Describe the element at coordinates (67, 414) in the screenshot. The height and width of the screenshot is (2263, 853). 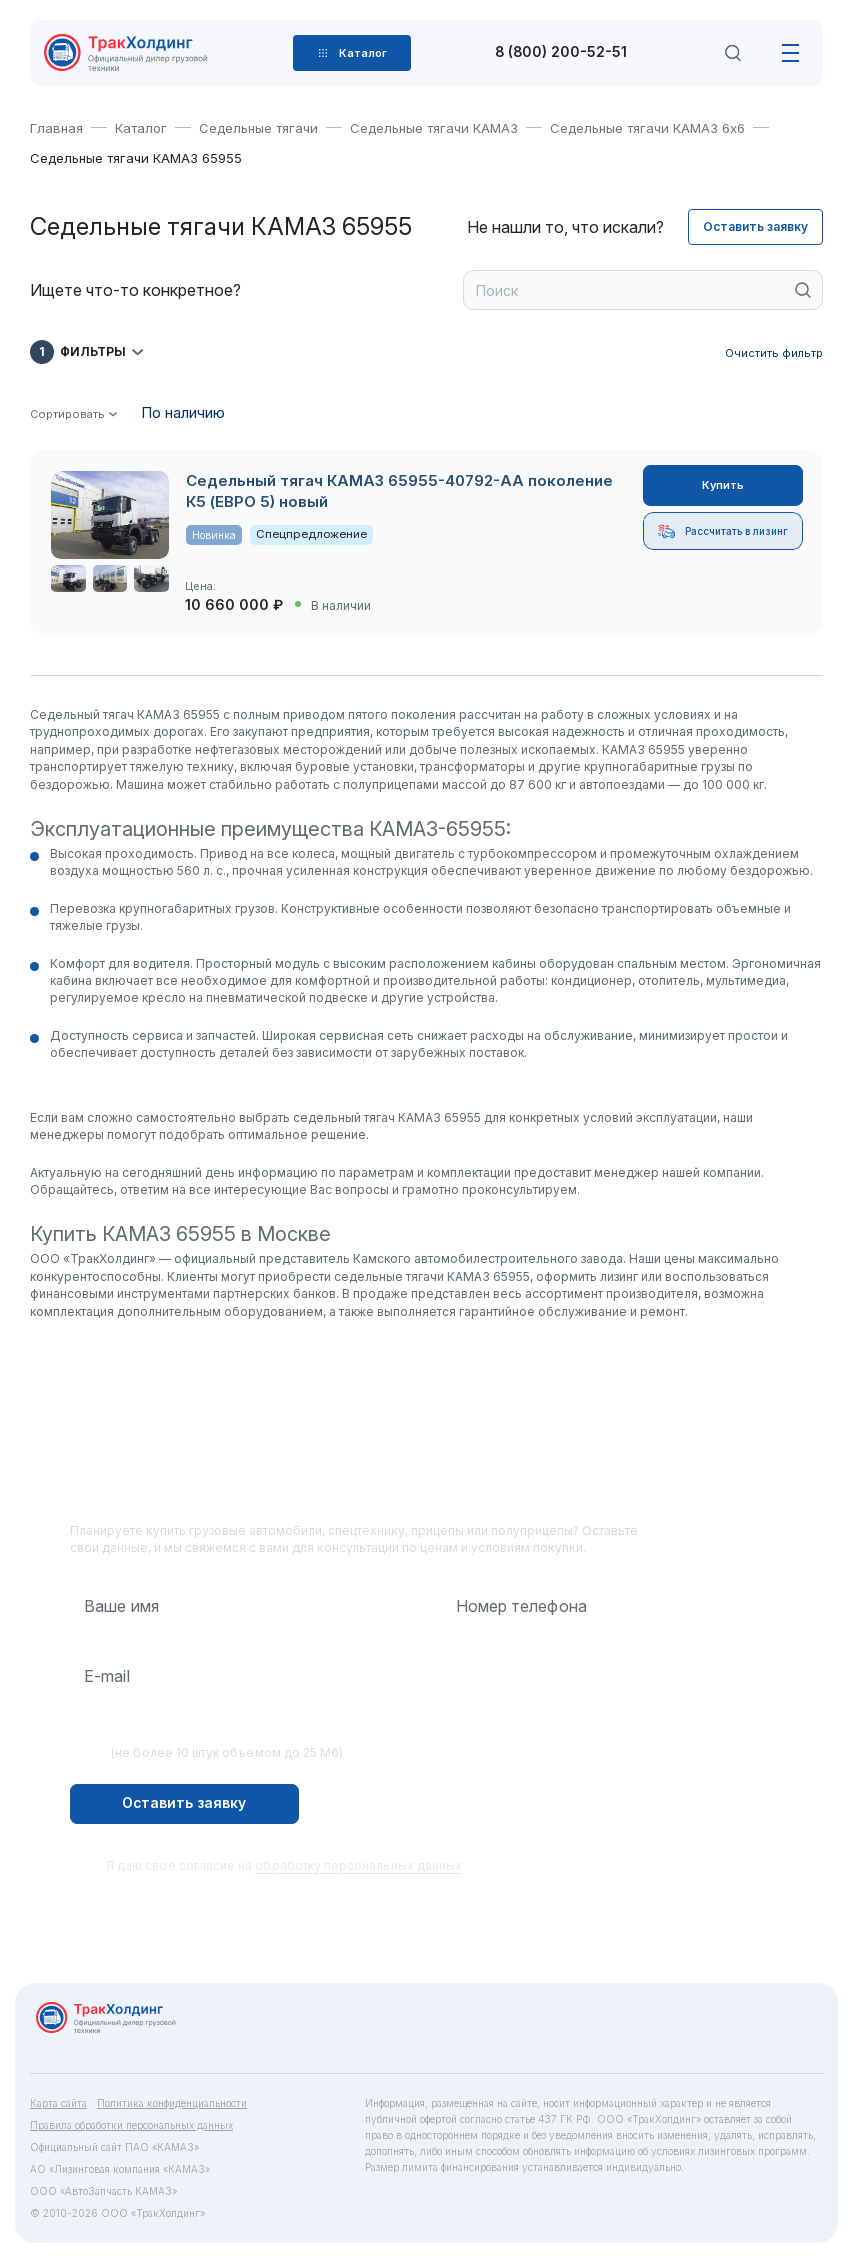
I see `Сортировать` at that location.